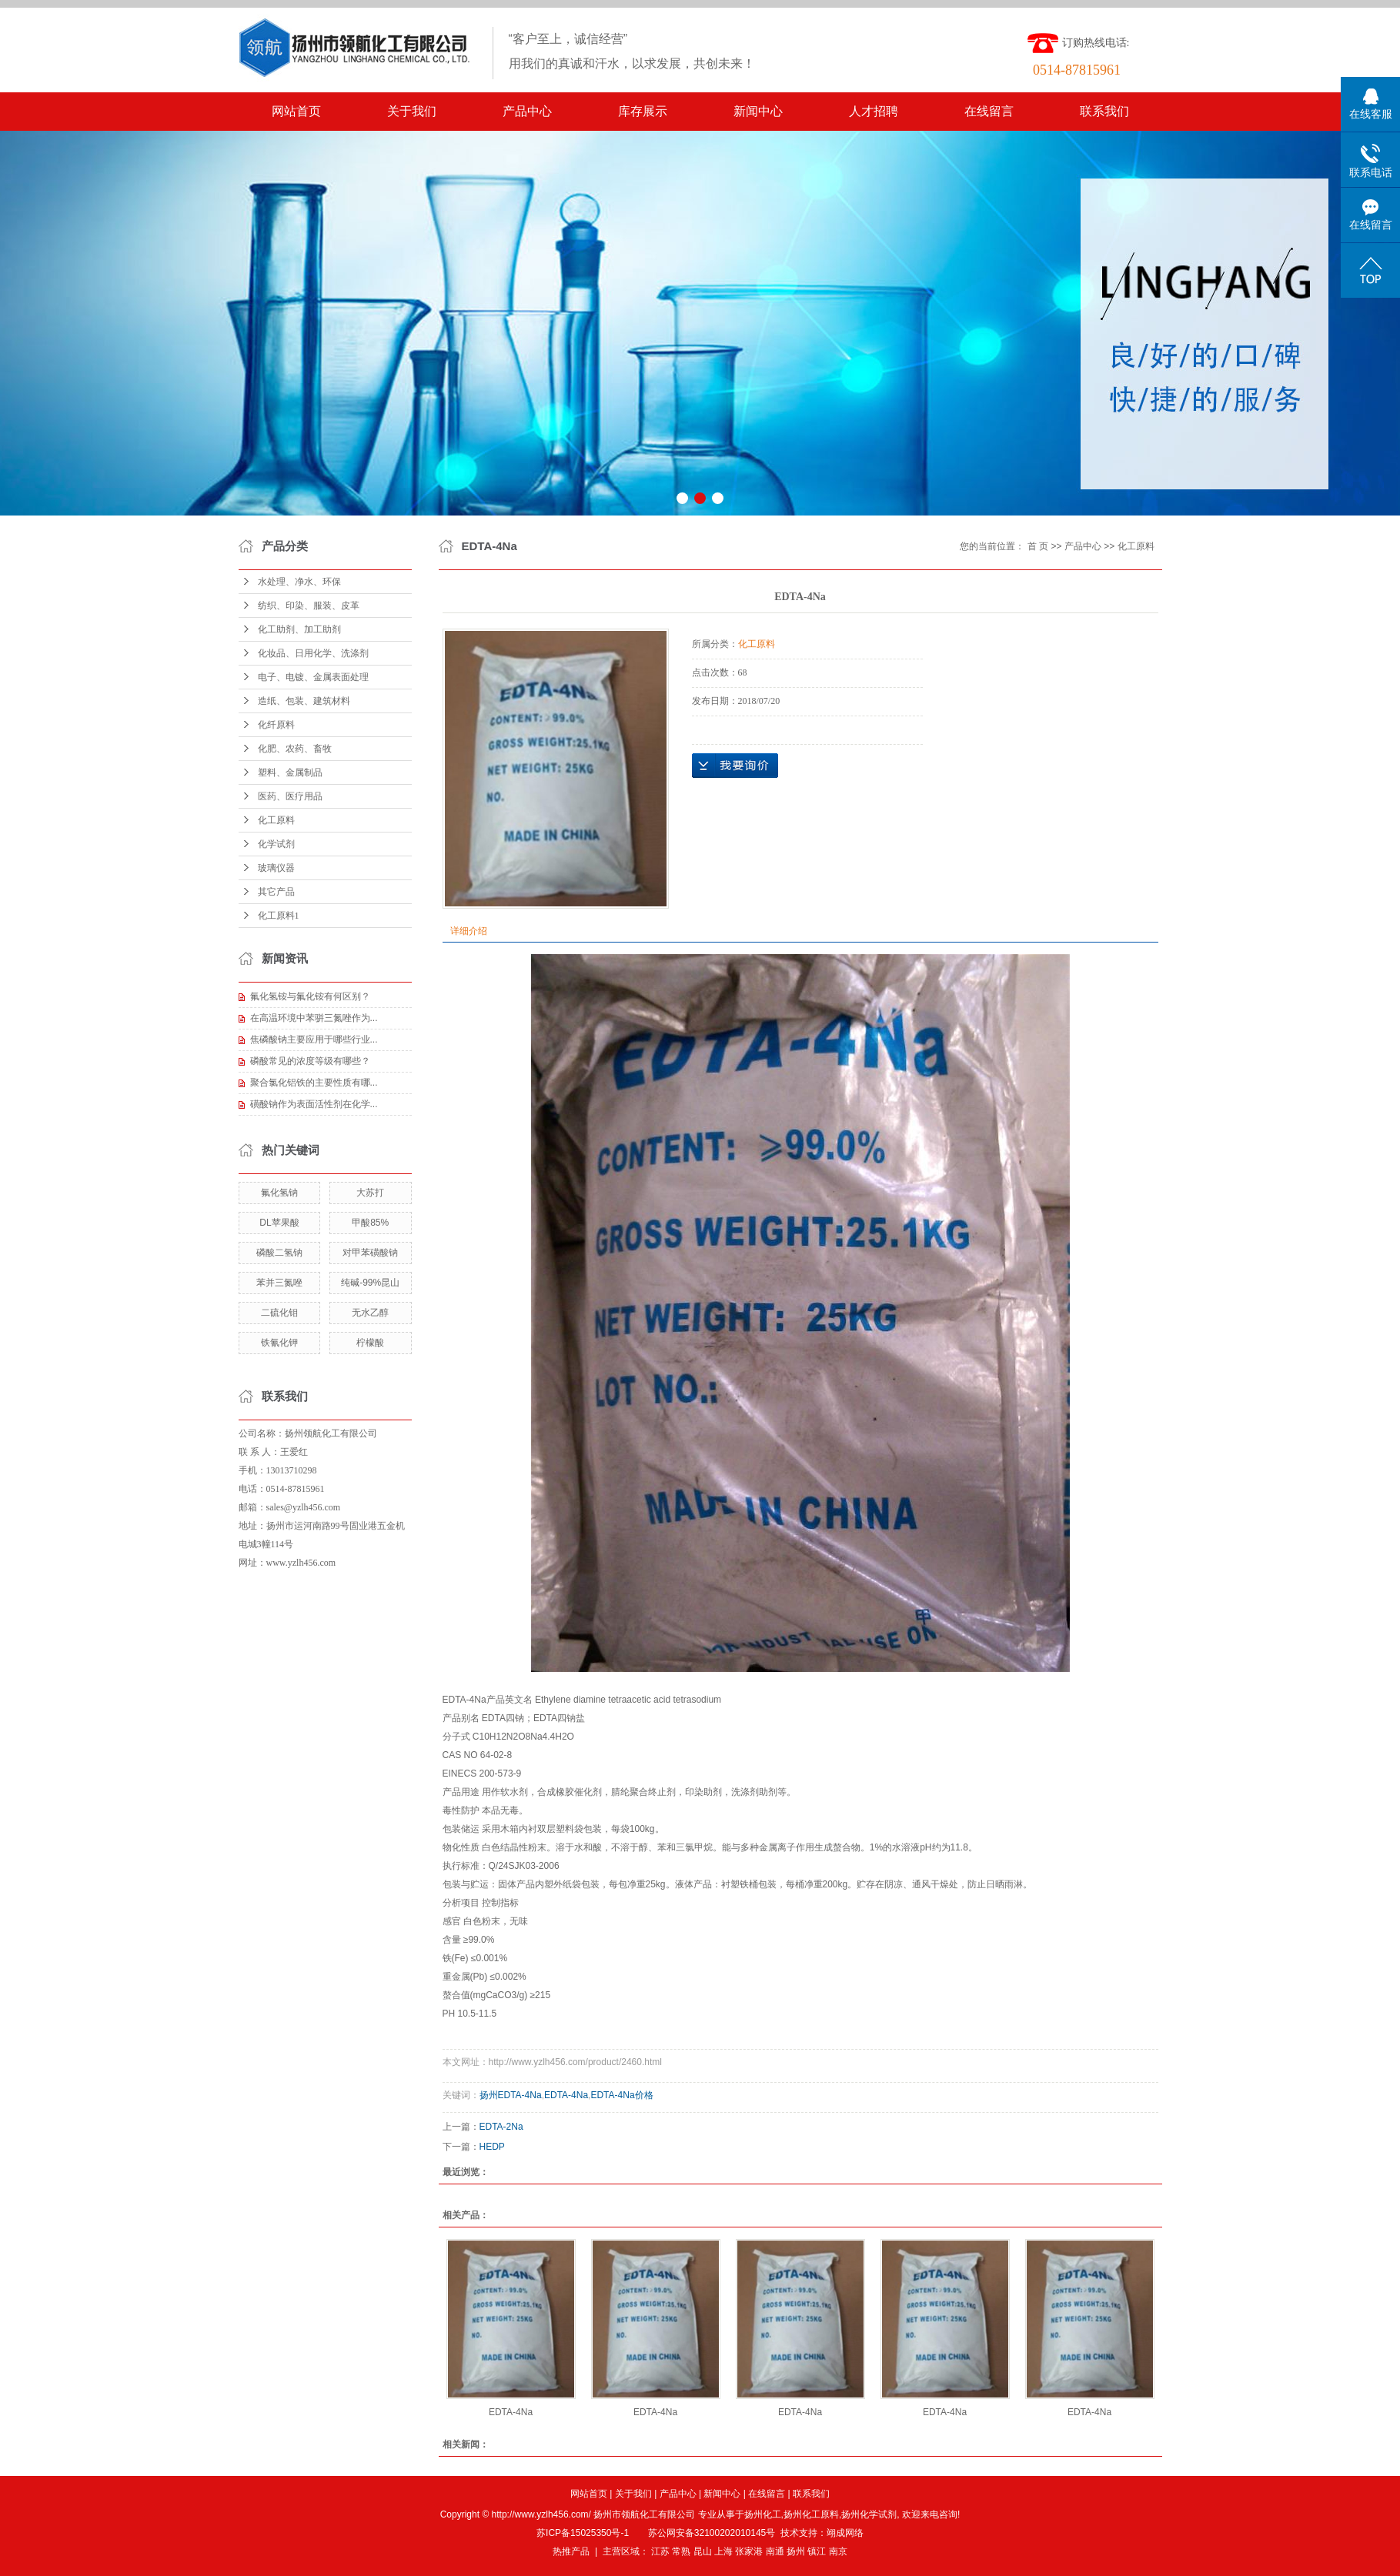  What do you see at coordinates (621, 2095) in the screenshot?
I see `EDTA-4Na价格` at bounding box center [621, 2095].